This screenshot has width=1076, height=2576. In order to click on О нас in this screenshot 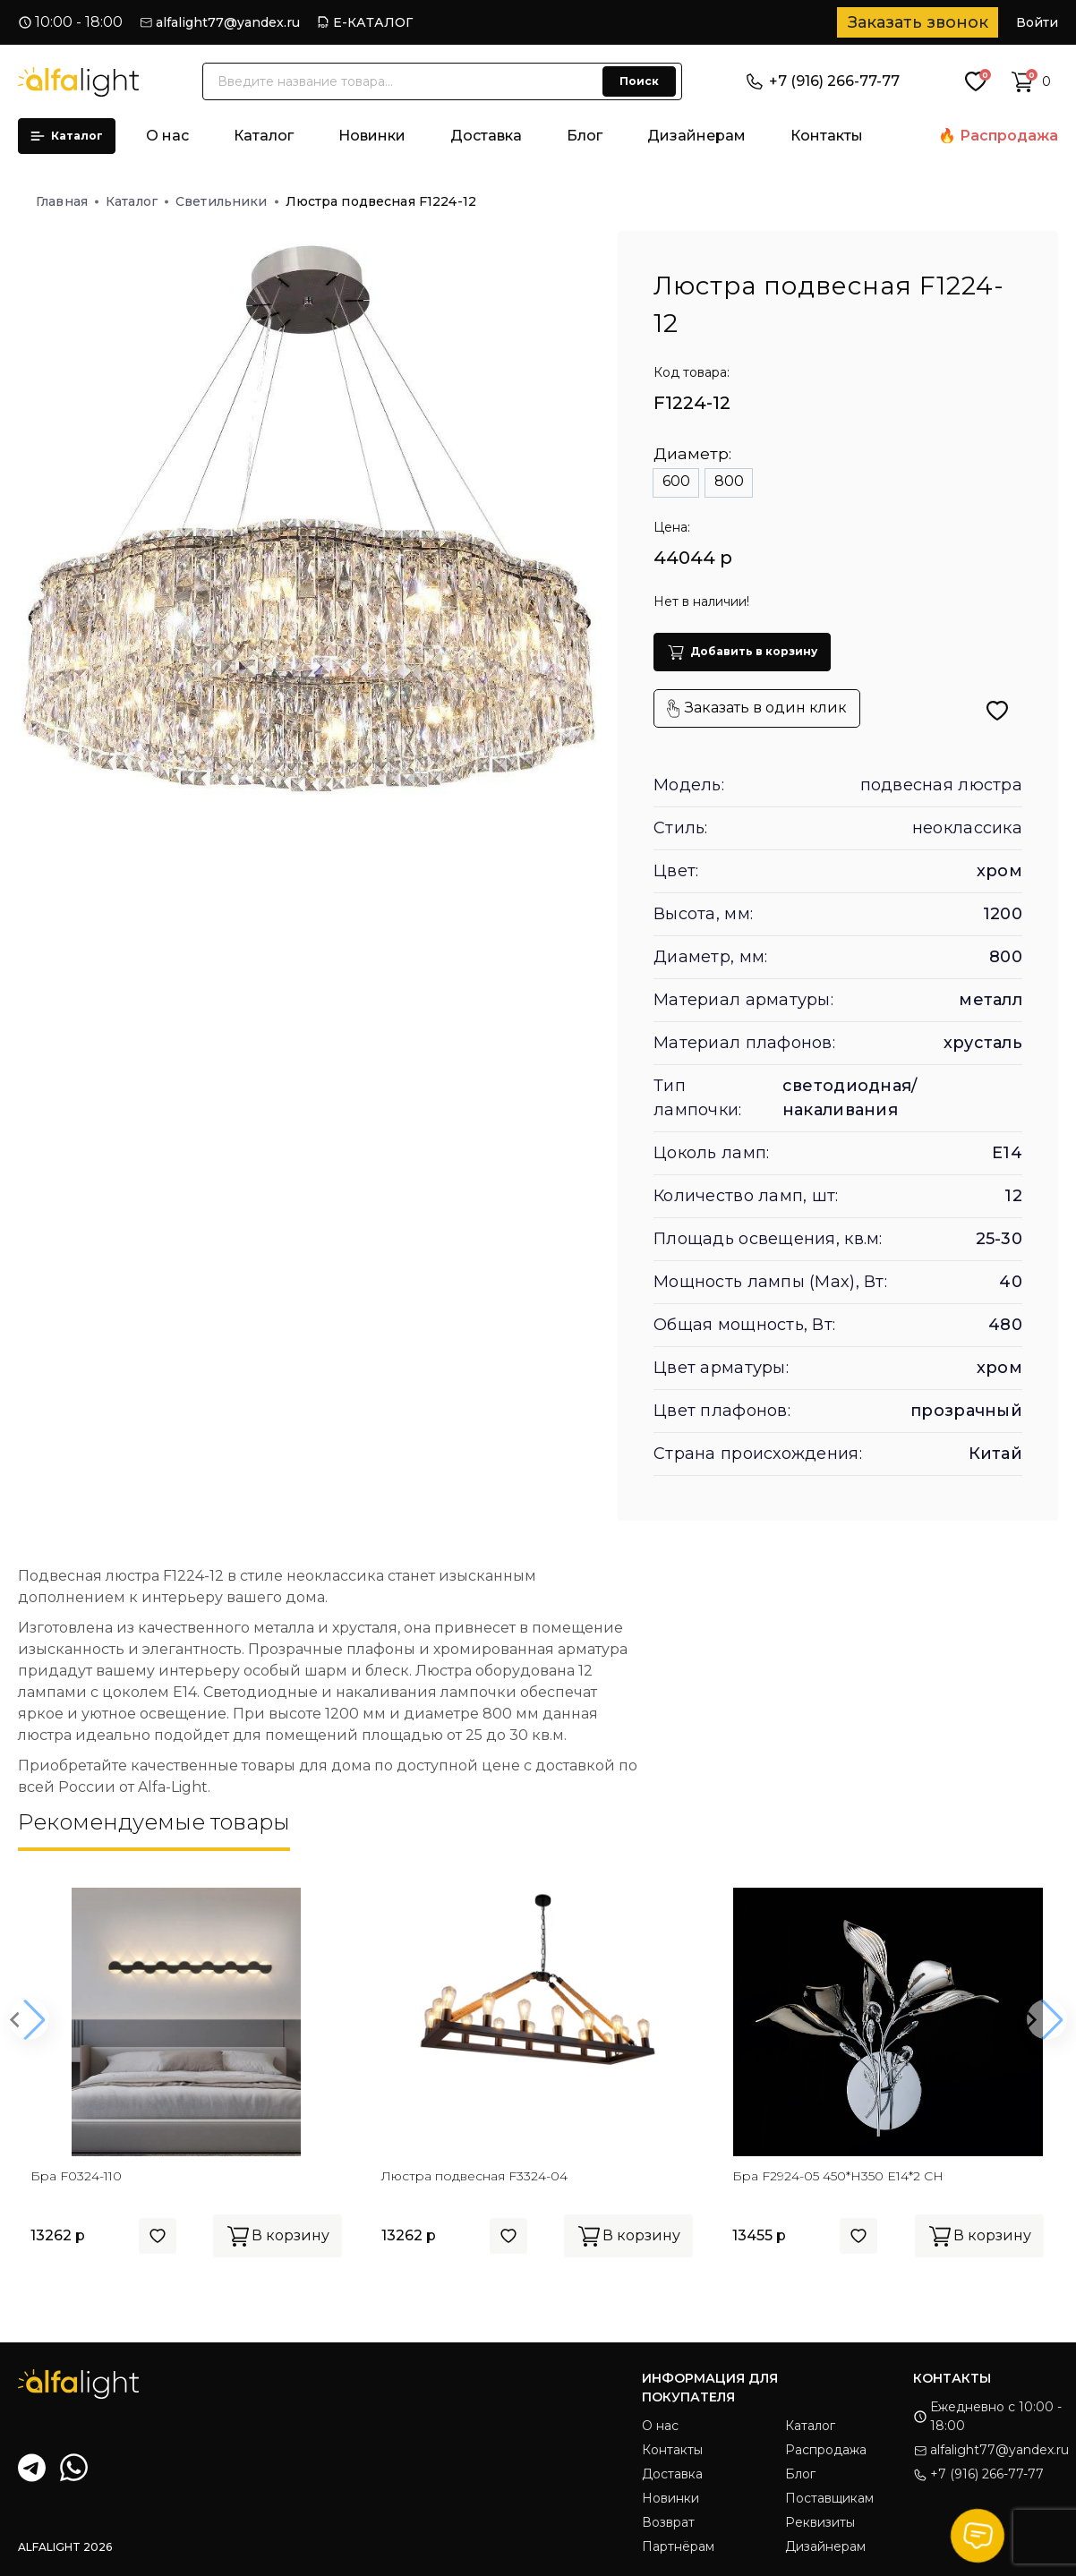, I will do `click(167, 135)`.